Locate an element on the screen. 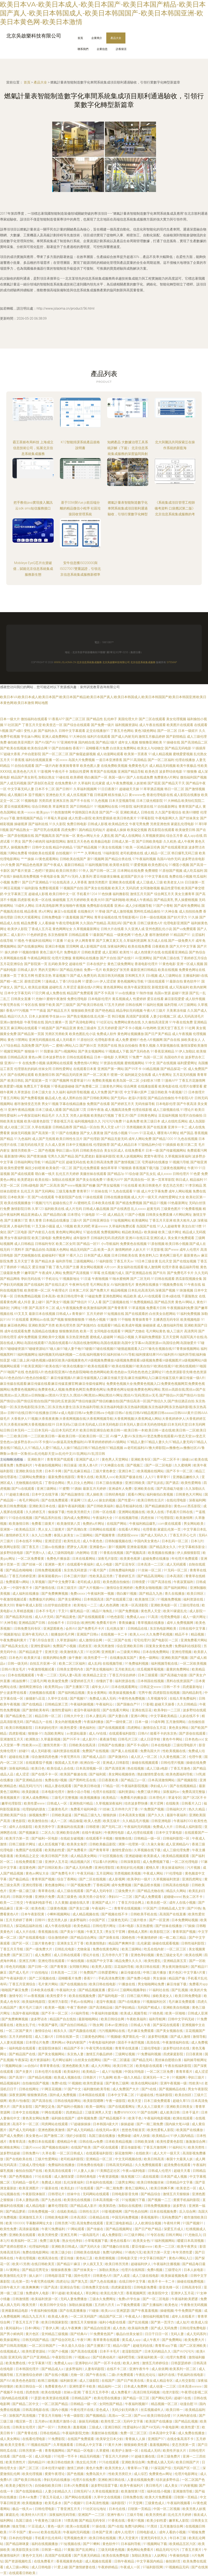 Image resolution: width=208 pixels, height=2576 pixels. 国产美女影院 is located at coordinates (22, 2107).